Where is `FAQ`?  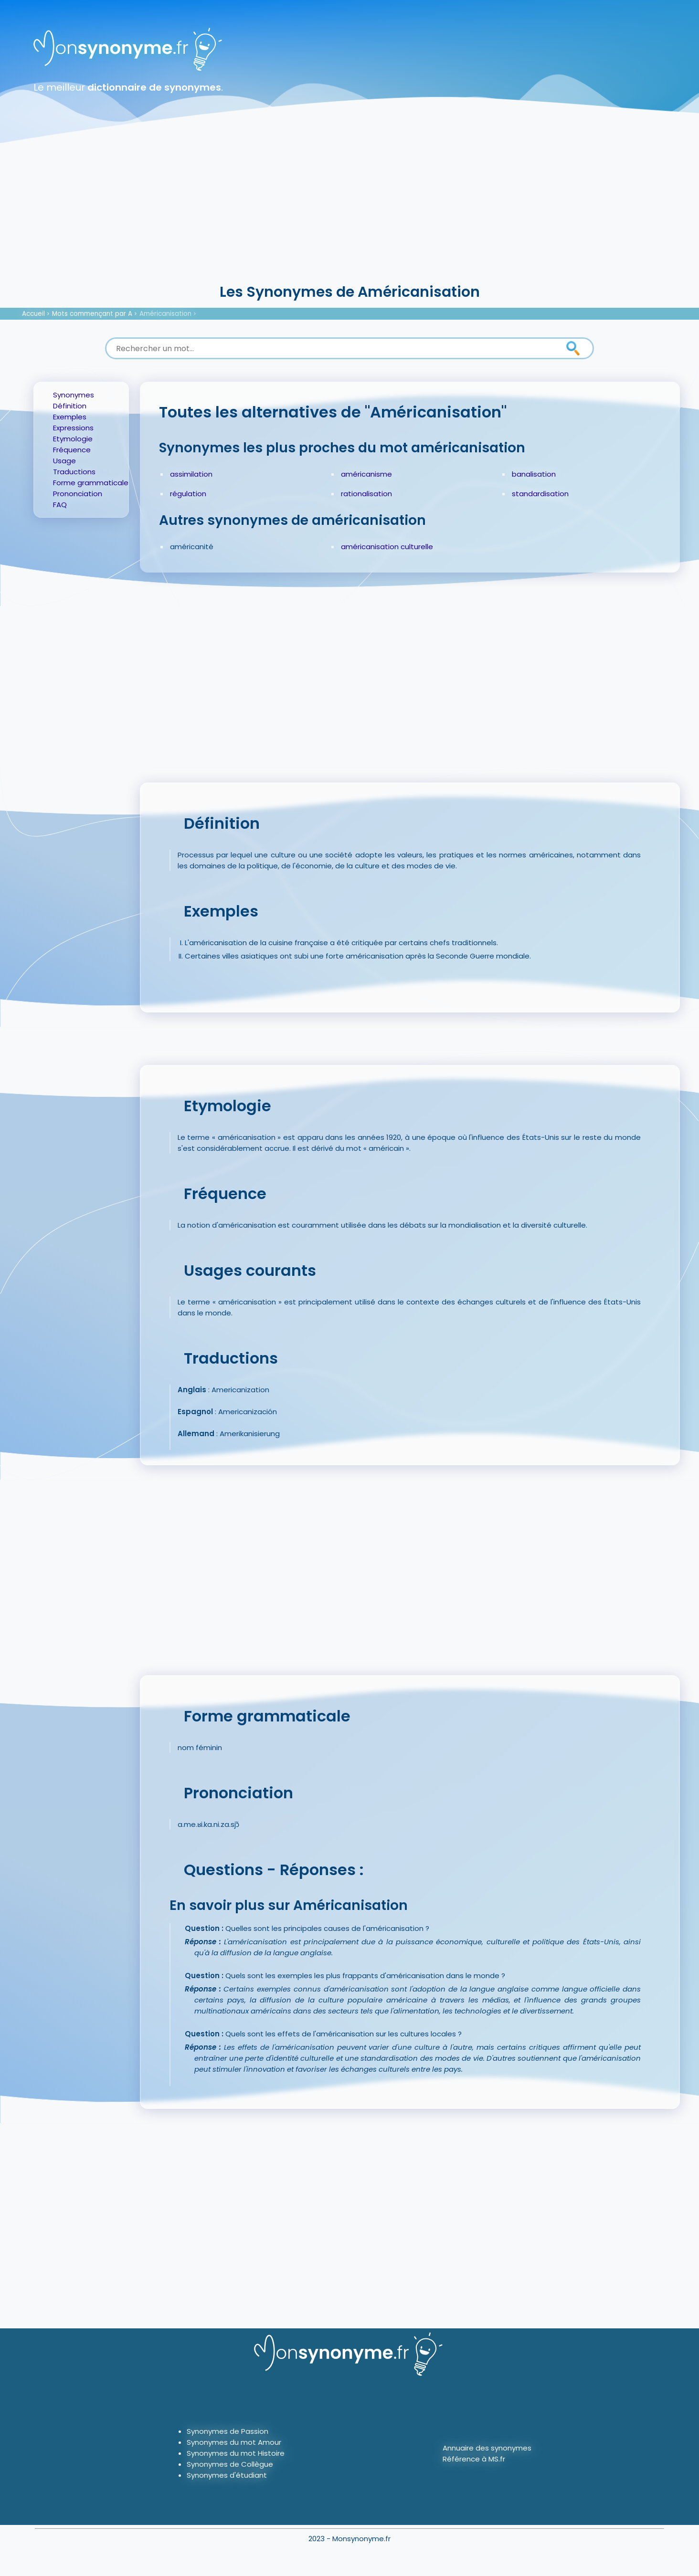
FAQ is located at coordinates (60, 505).